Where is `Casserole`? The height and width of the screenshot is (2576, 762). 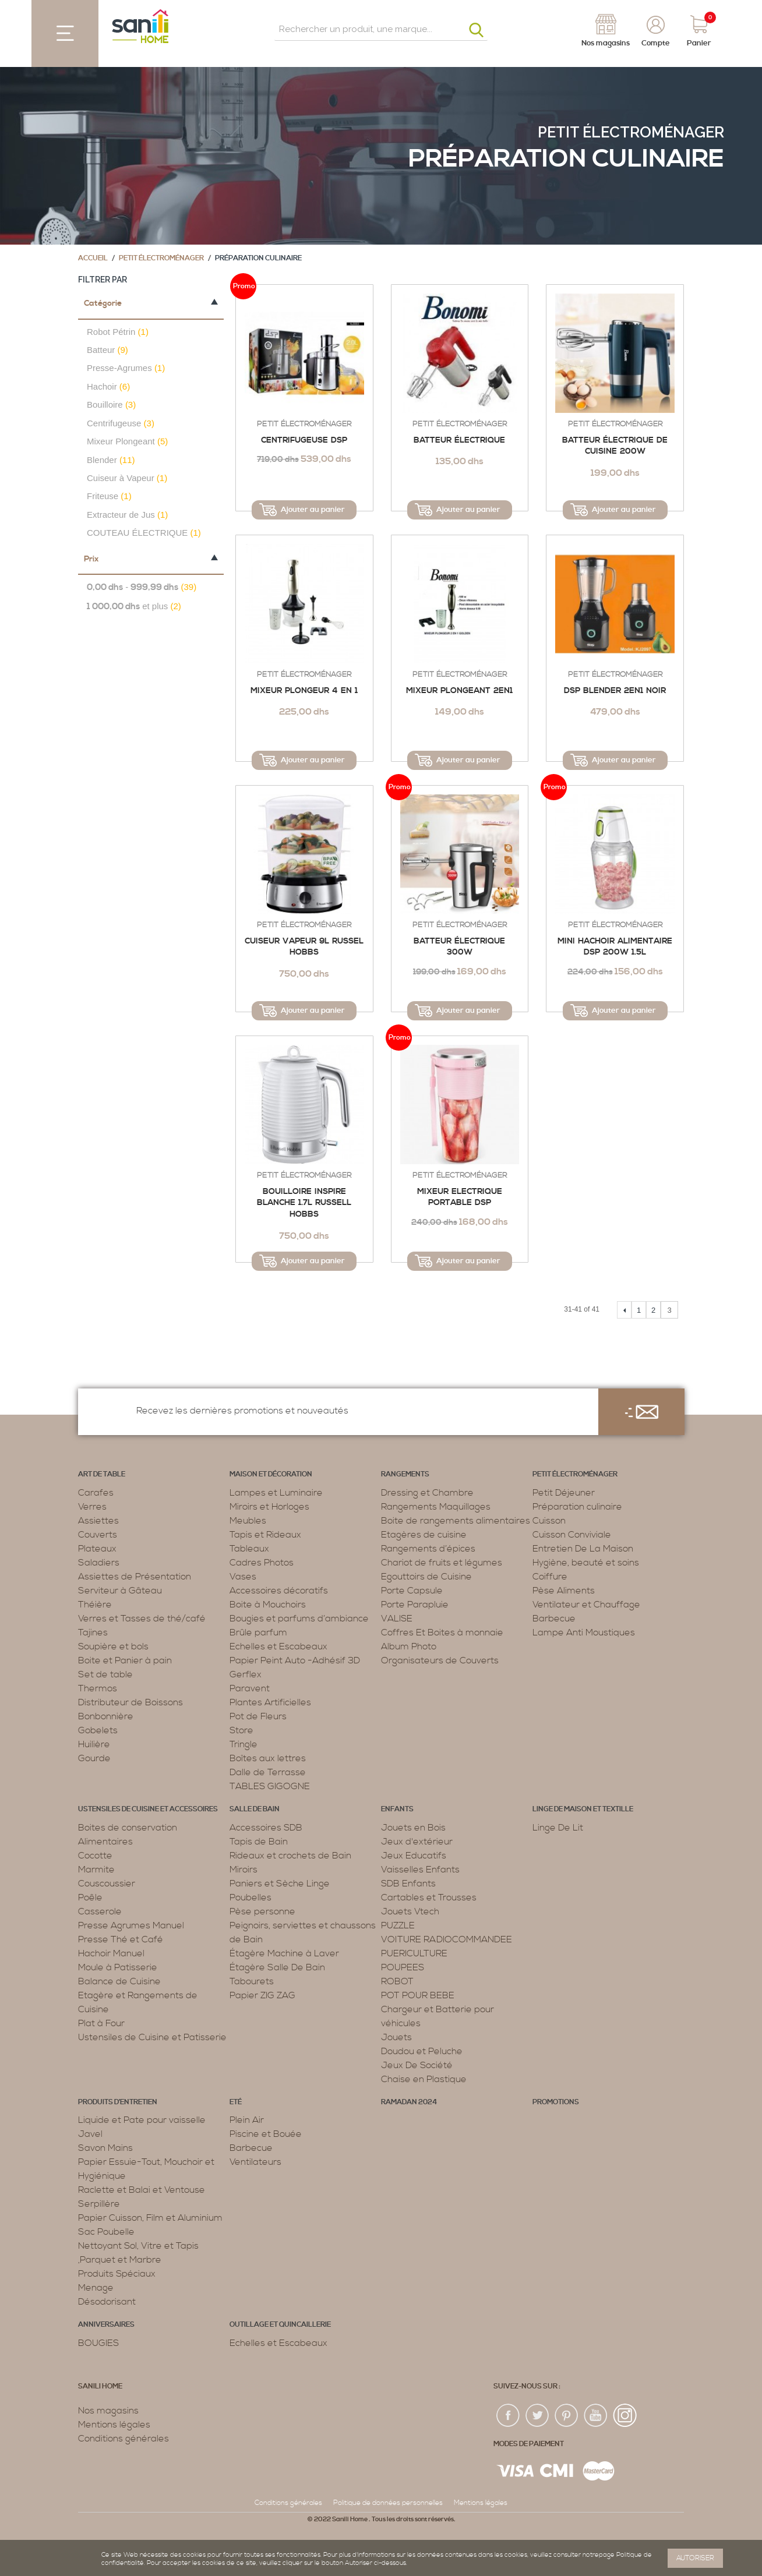
Casserole is located at coordinates (100, 1911).